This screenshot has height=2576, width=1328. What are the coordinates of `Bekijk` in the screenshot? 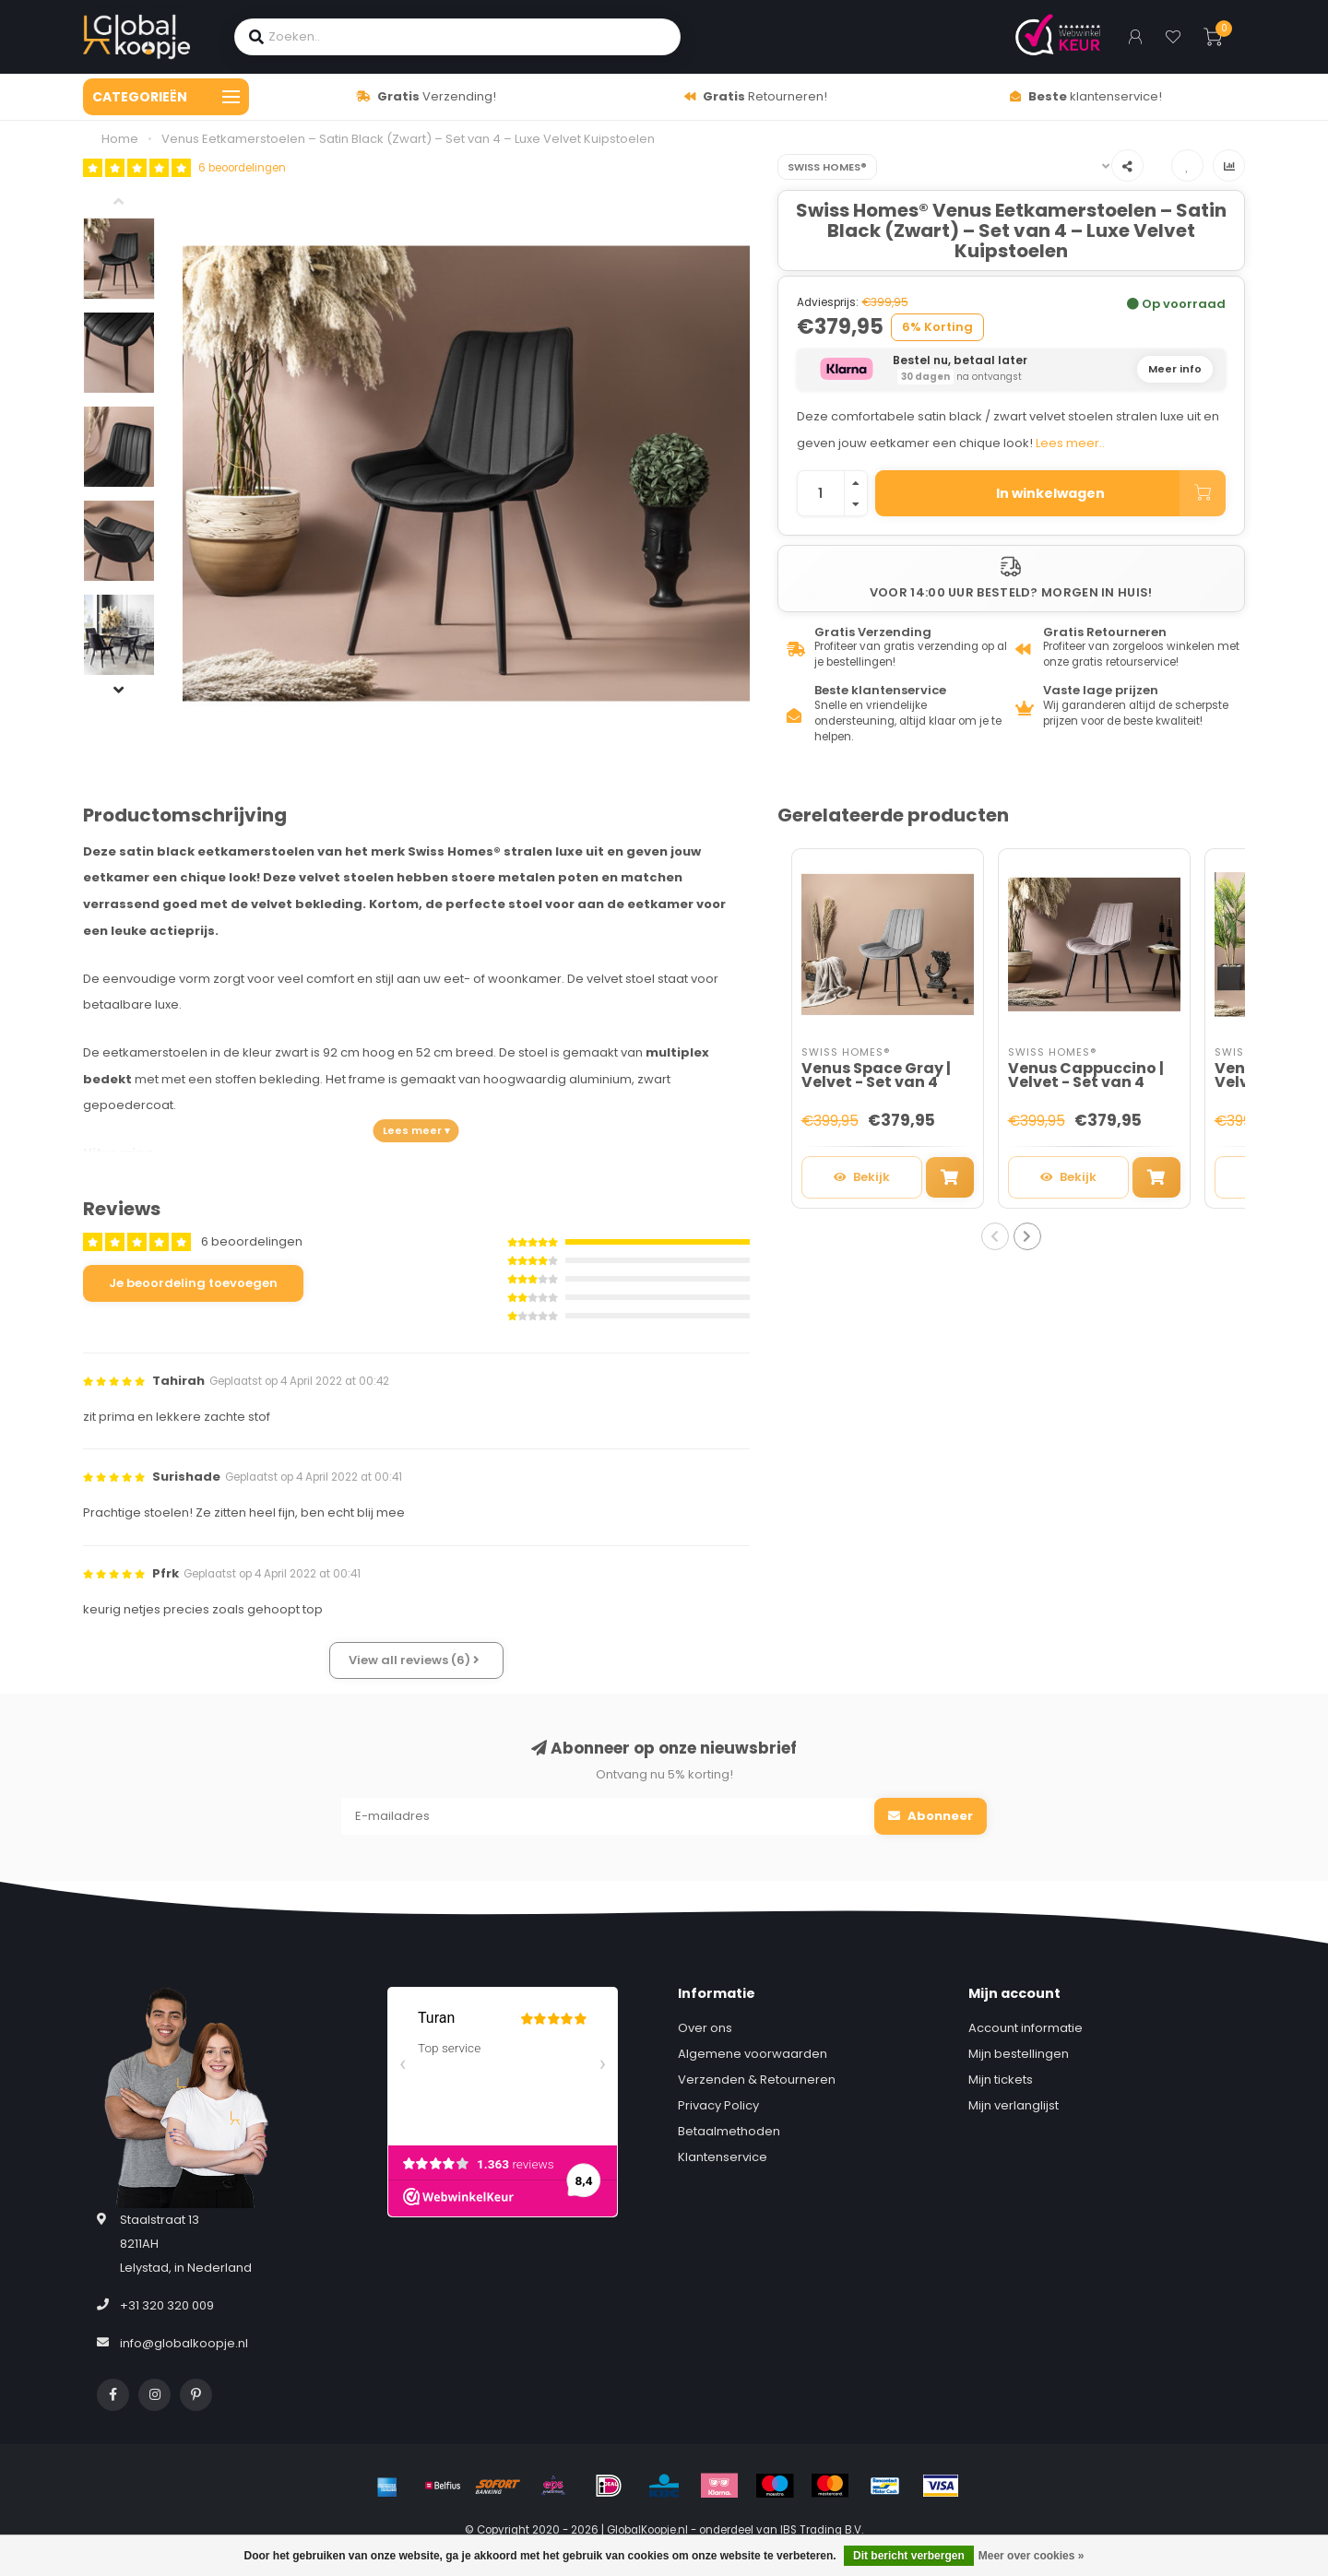 It's located at (862, 1177).